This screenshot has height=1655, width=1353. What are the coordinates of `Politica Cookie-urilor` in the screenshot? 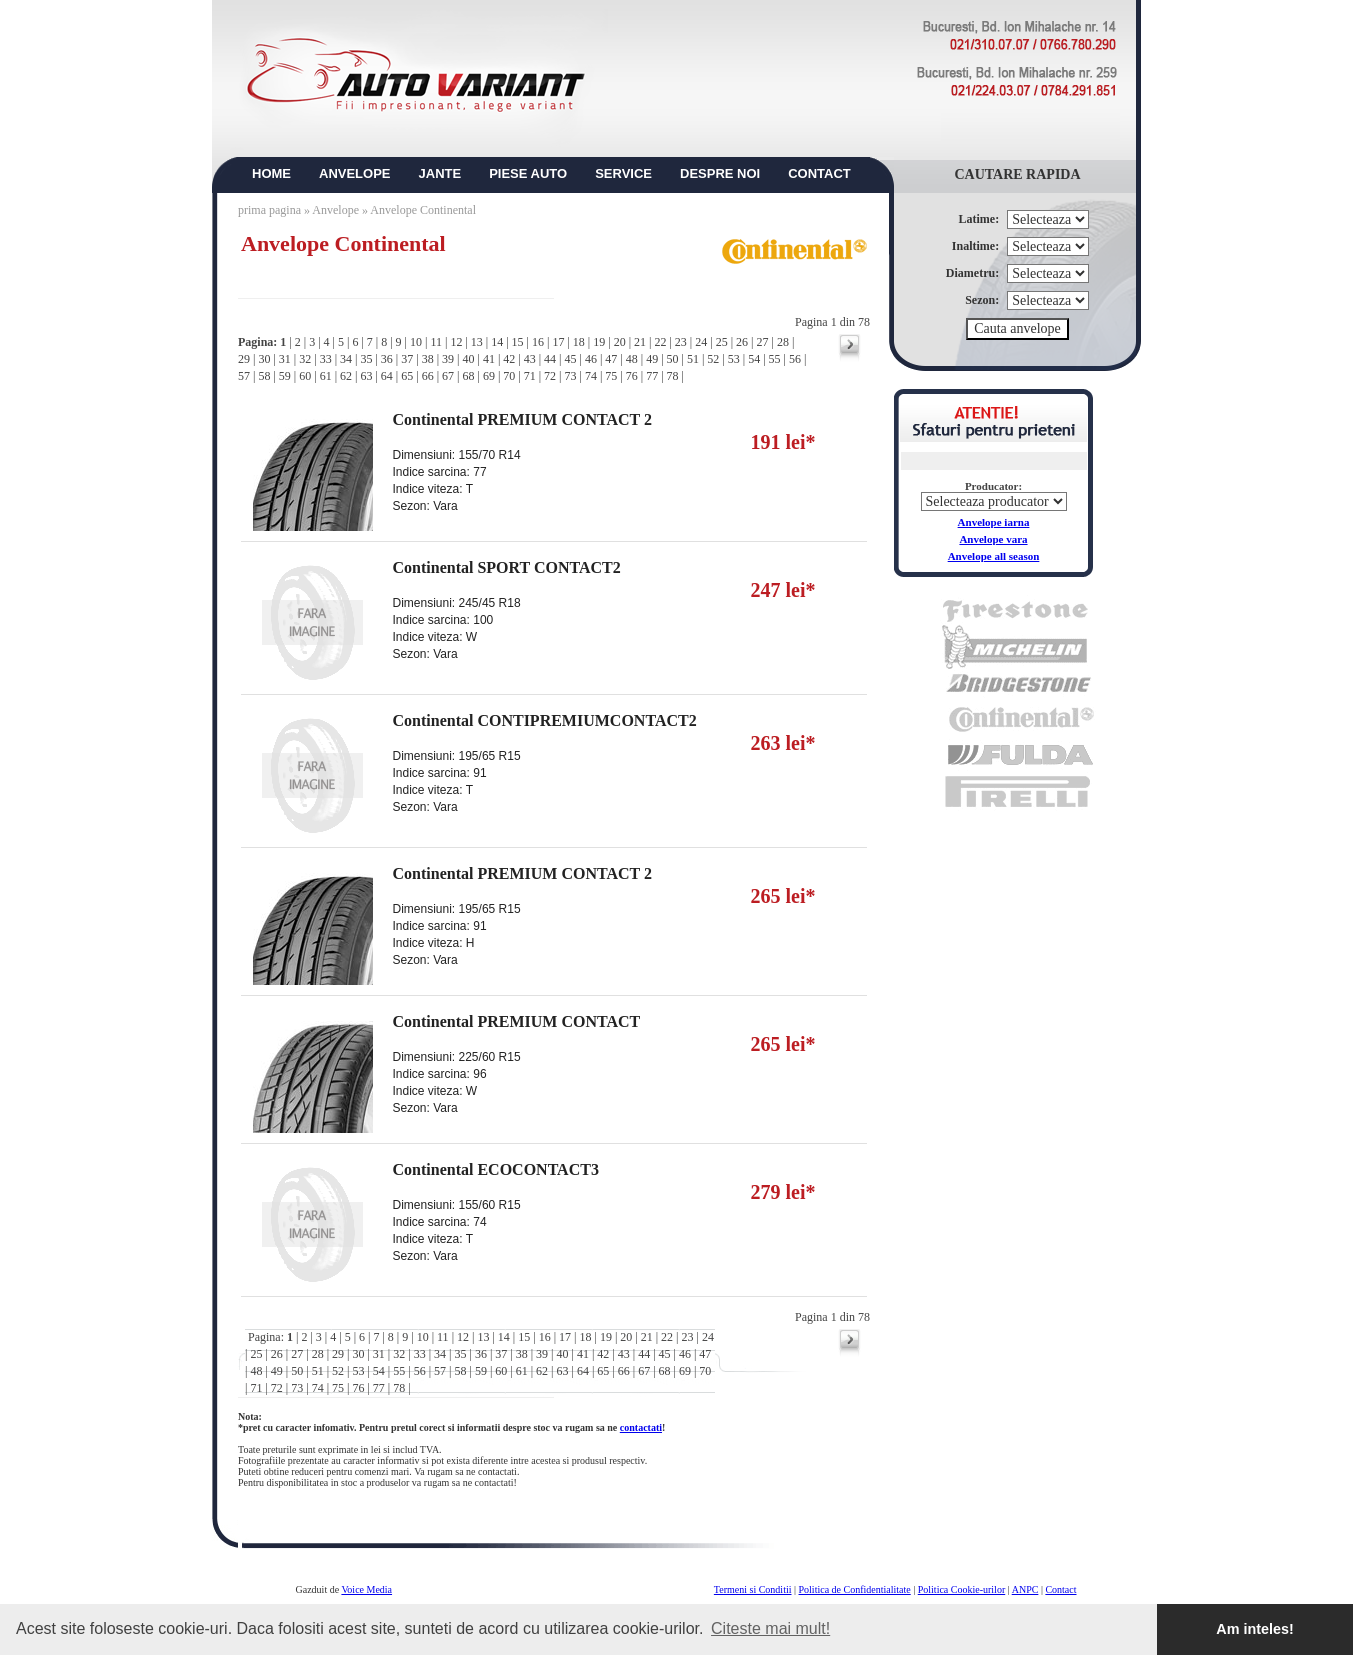 It's located at (962, 1589).